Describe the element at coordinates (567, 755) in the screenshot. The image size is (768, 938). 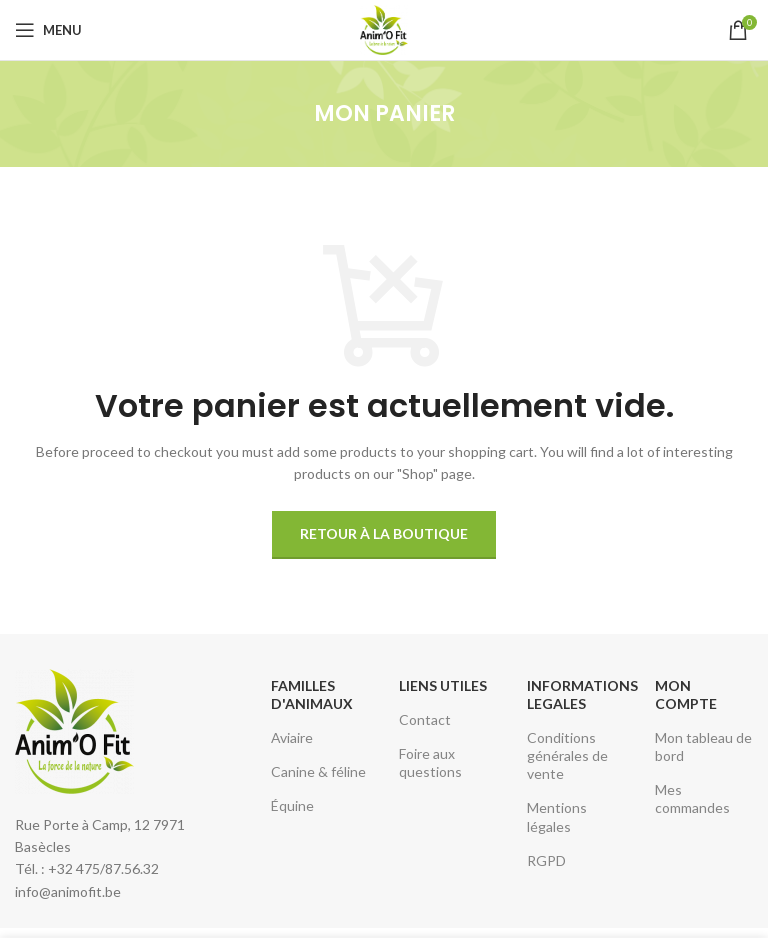
I see `Conditions générales de vente` at that location.